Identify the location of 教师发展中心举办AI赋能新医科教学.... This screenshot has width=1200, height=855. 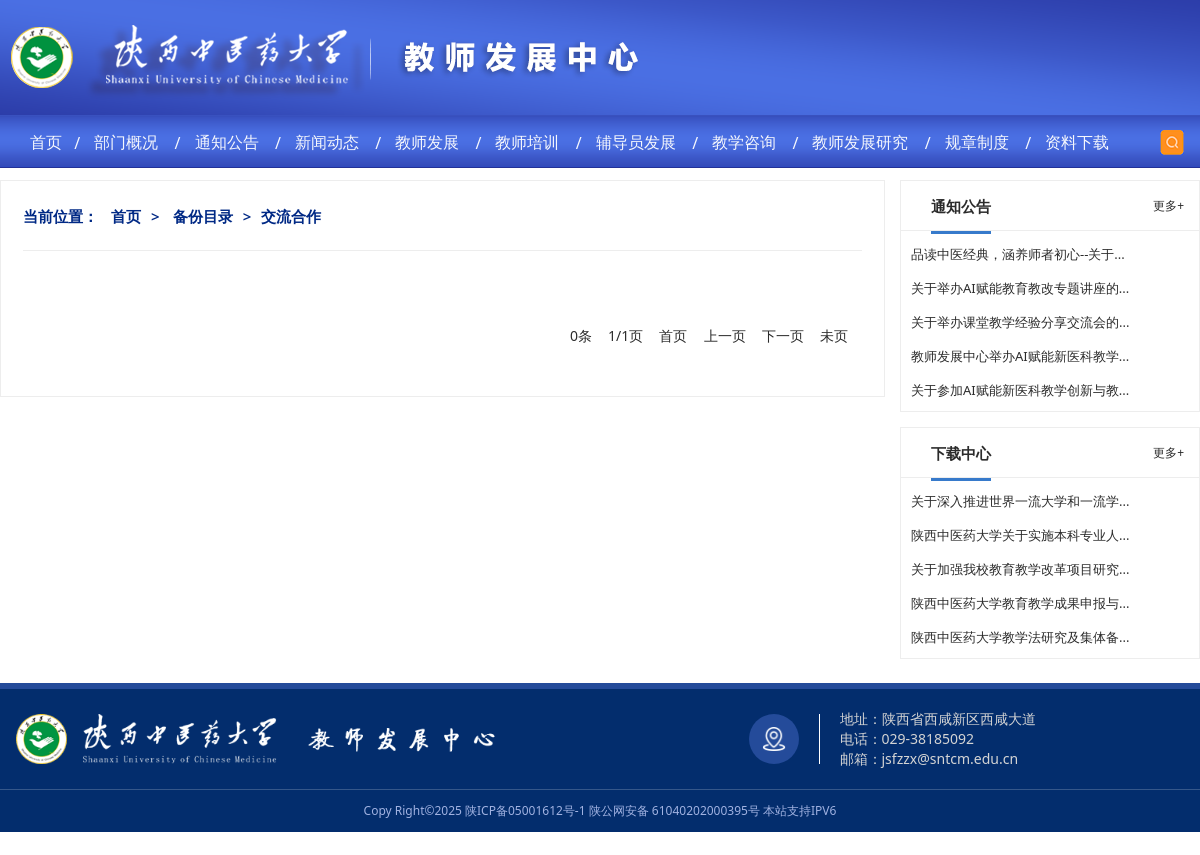
(1020, 356).